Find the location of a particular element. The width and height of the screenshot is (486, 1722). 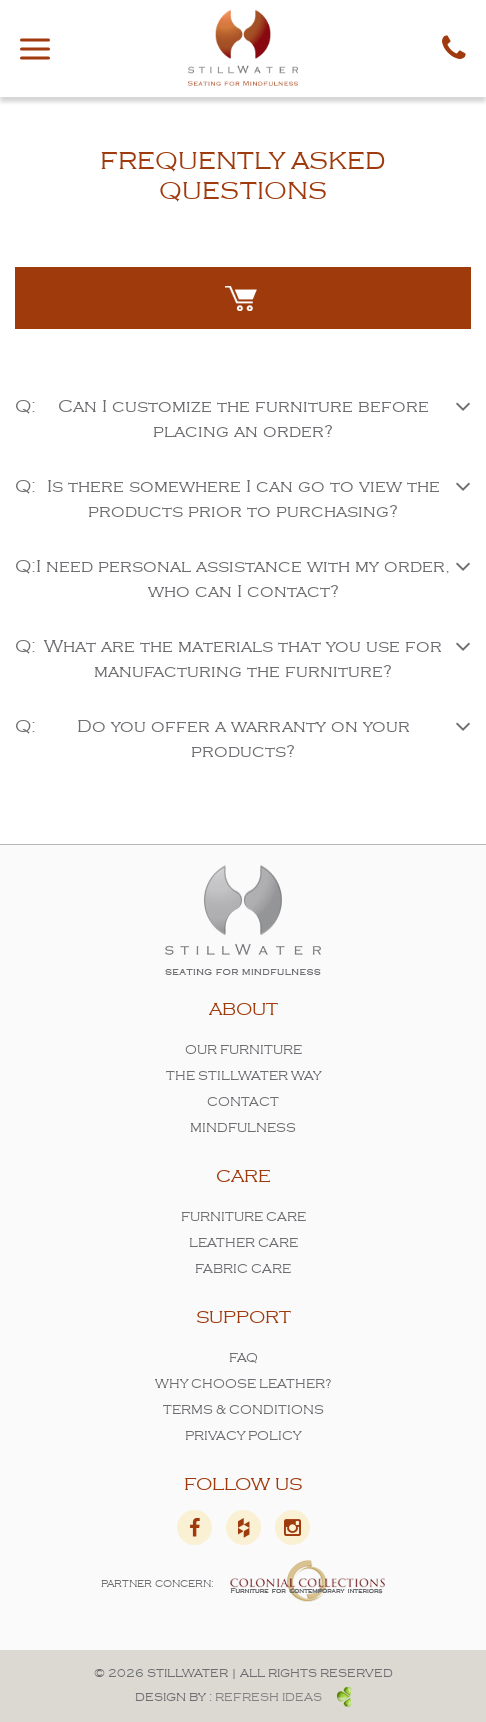

Our Furniture is located at coordinates (243, 1050).